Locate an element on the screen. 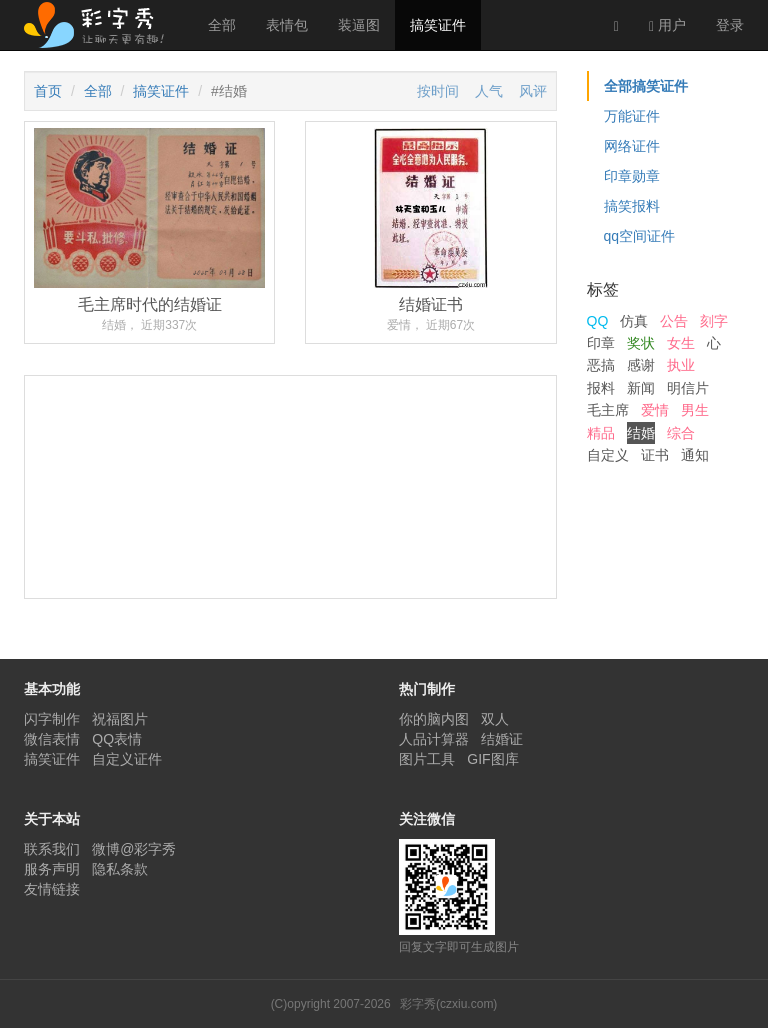 Image resolution: width=768 pixels, height=1028 pixels. 双人 is located at coordinates (495, 719).